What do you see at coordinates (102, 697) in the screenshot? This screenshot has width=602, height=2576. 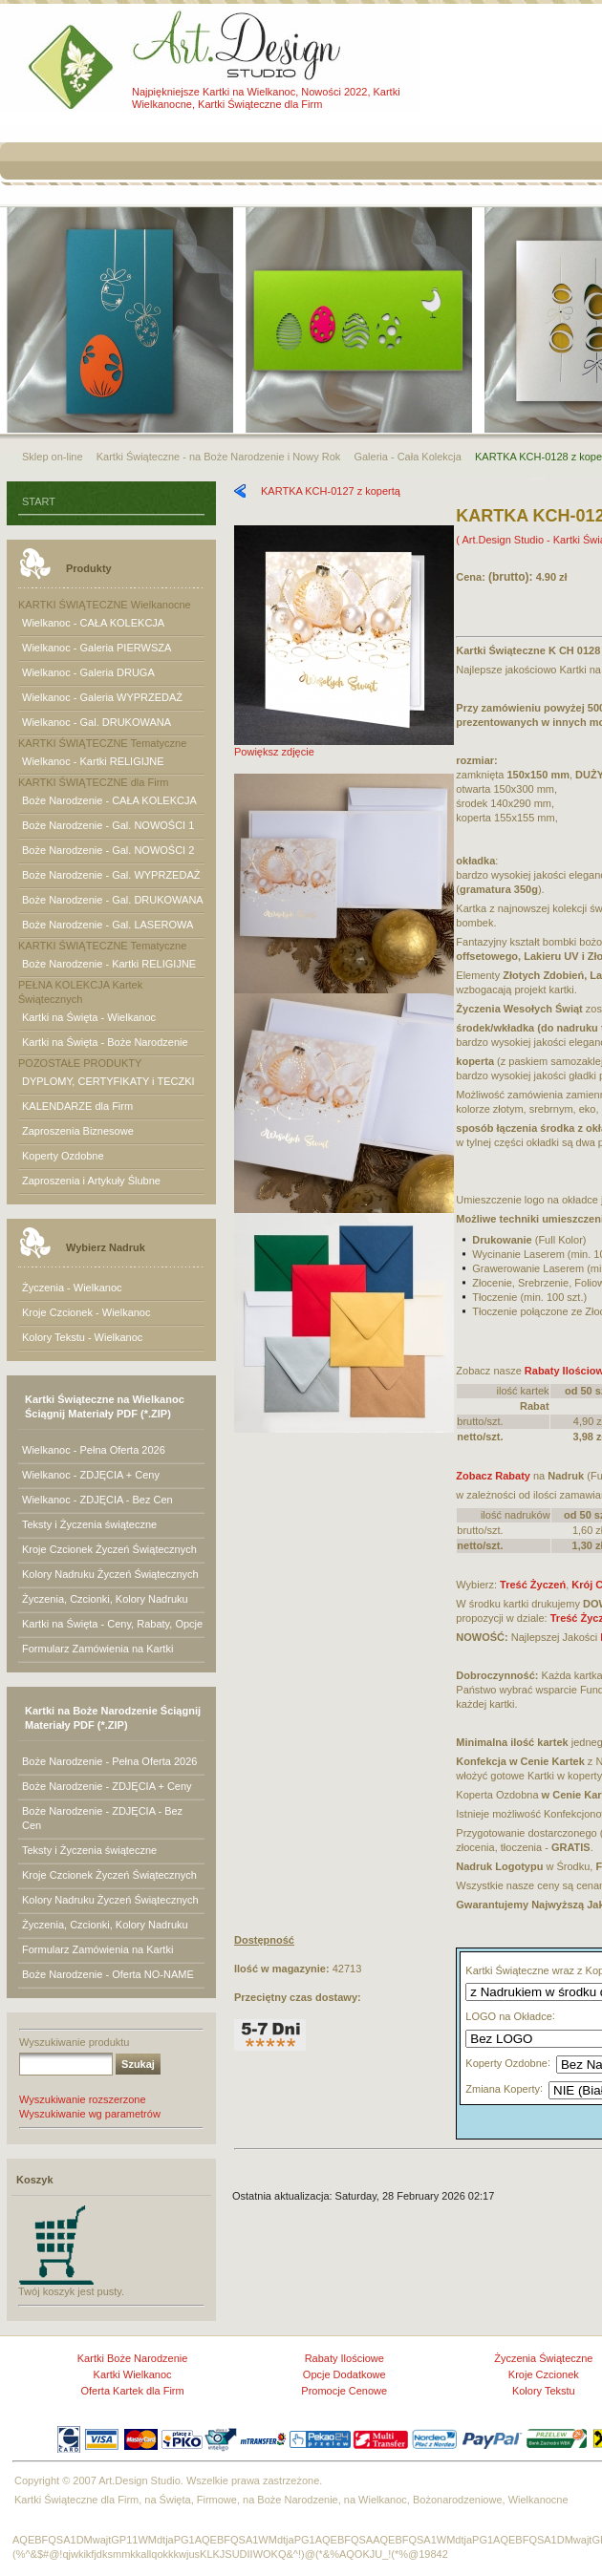 I see `Wielkanoc - Galeria WYPRZEDAŻ` at bounding box center [102, 697].